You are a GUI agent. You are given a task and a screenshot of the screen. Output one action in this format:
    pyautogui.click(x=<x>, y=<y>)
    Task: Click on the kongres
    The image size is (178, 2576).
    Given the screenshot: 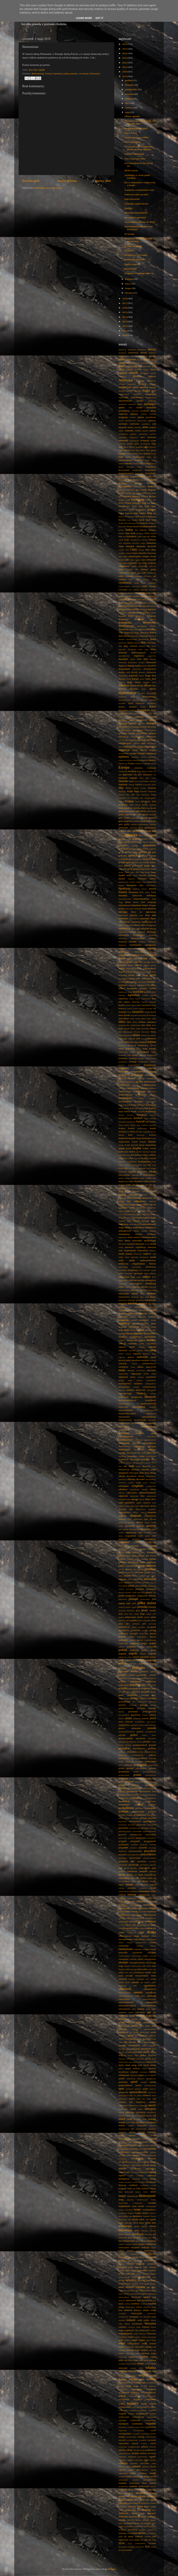 What is the action you would take?
    pyautogui.click(x=136, y=1085)
    